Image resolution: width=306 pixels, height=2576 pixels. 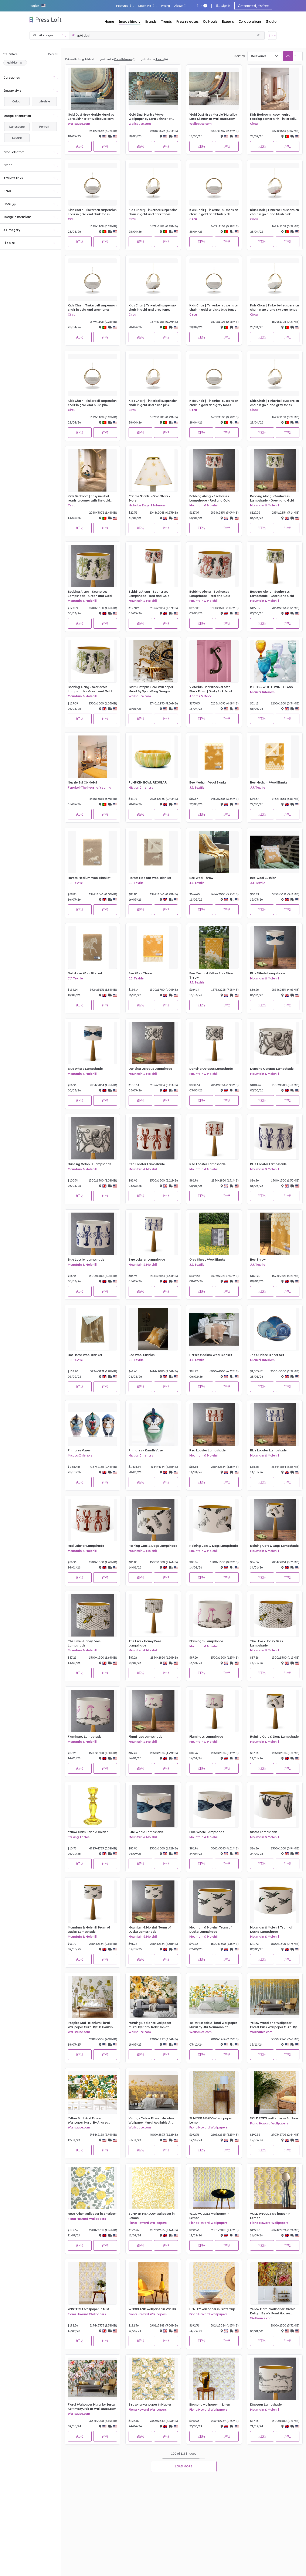 What do you see at coordinates (146, 1450) in the screenshot?
I see `Primates – Kandti Vase` at bounding box center [146, 1450].